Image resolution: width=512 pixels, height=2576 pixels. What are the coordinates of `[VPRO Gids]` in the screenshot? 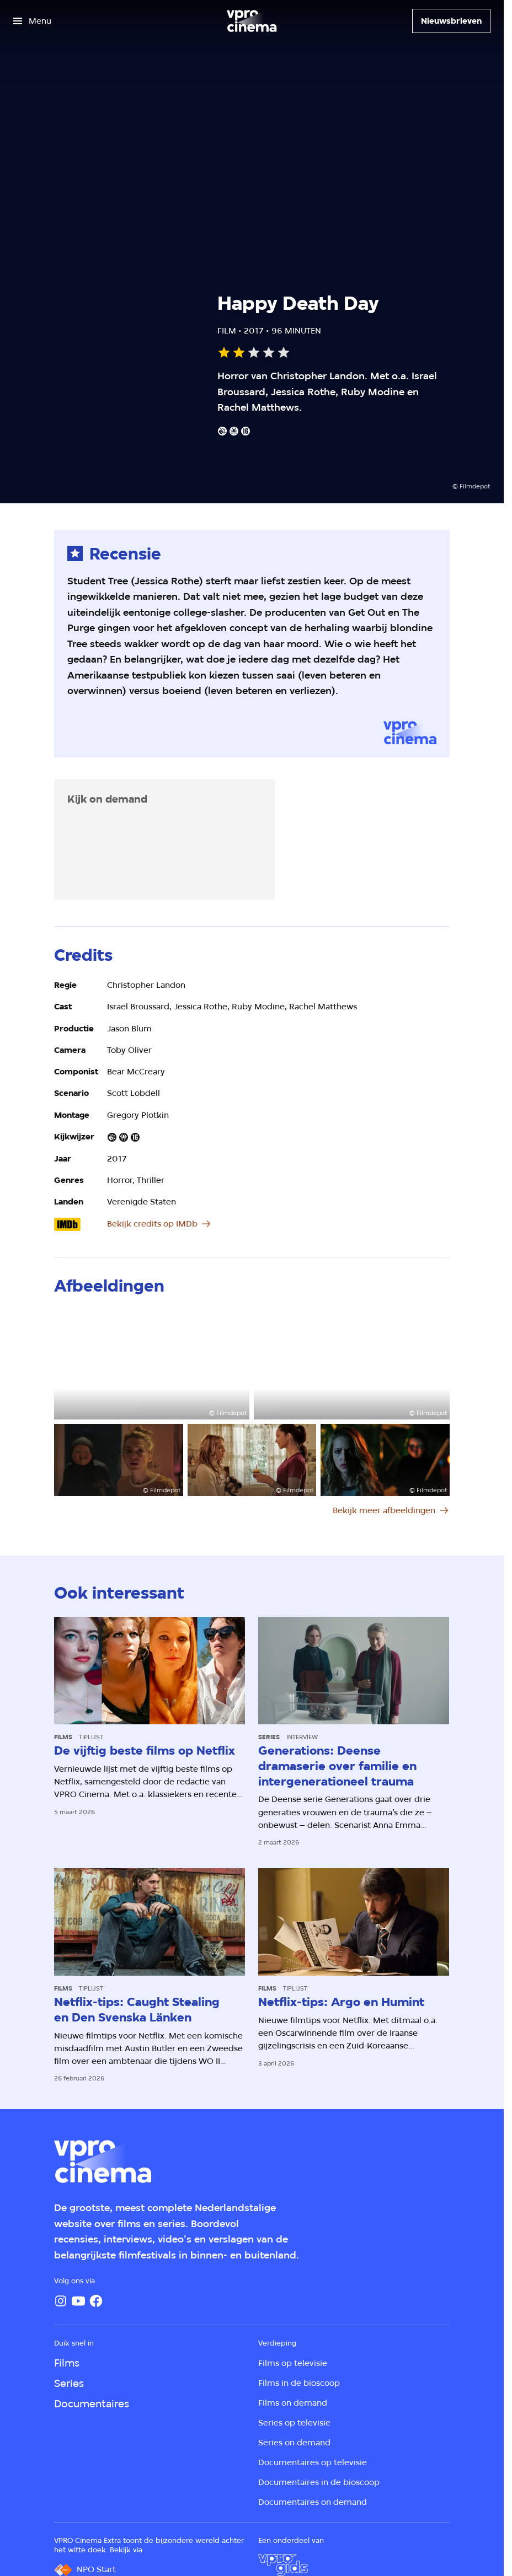 It's located at (283, 2565).